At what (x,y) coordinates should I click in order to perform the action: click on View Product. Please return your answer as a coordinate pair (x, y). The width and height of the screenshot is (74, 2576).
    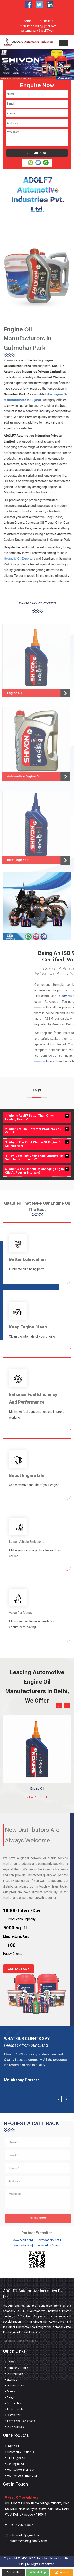
    Looking at the image, I should click on (37, 1797).